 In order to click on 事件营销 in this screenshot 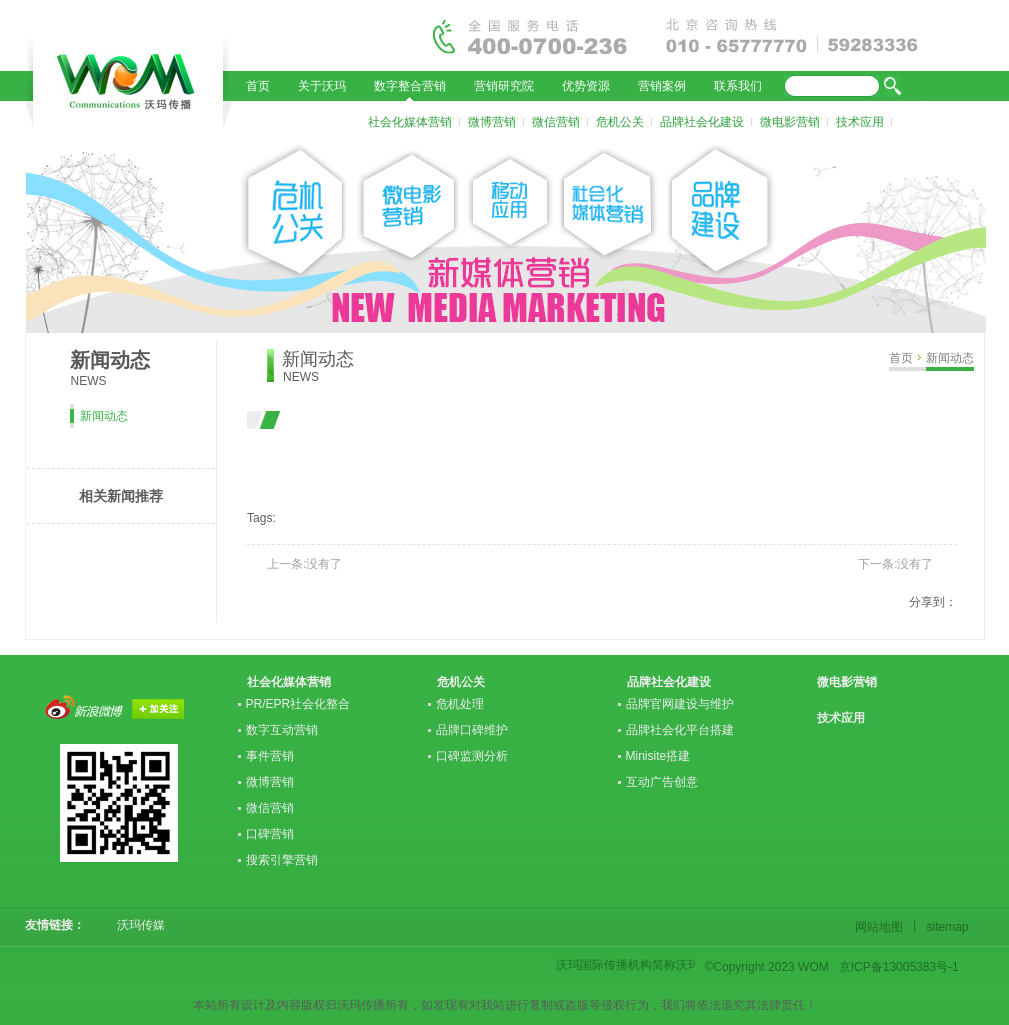, I will do `click(270, 756)`.